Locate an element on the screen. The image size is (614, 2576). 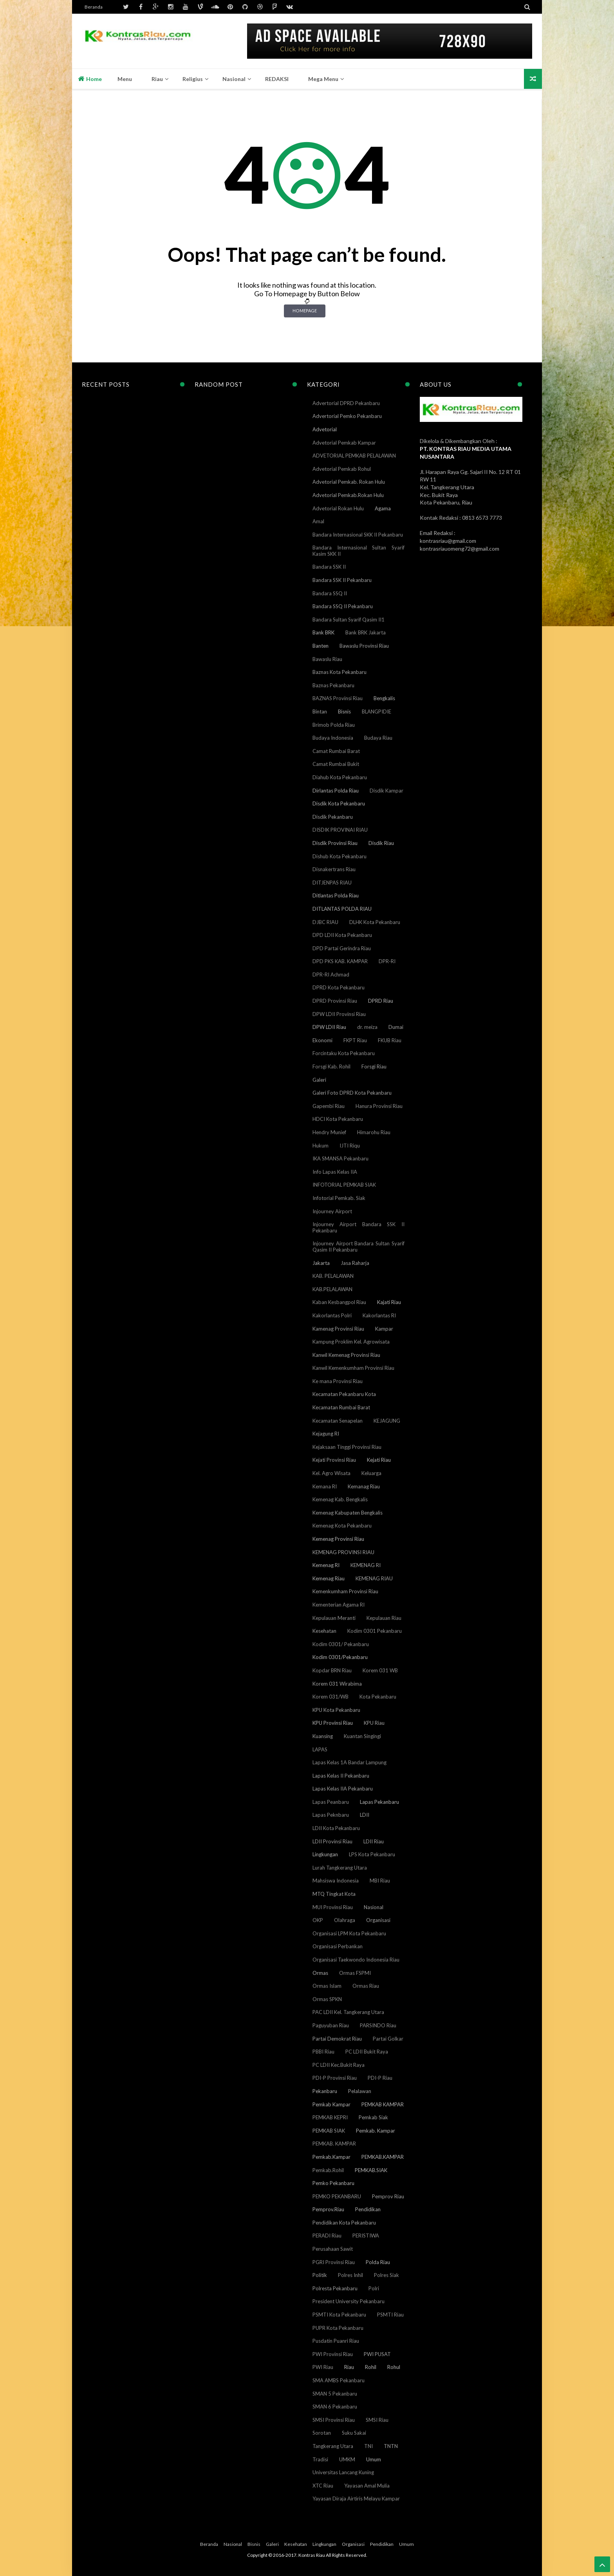
Disdik Kota Pekanbaru is located at coordinates (338, 803).